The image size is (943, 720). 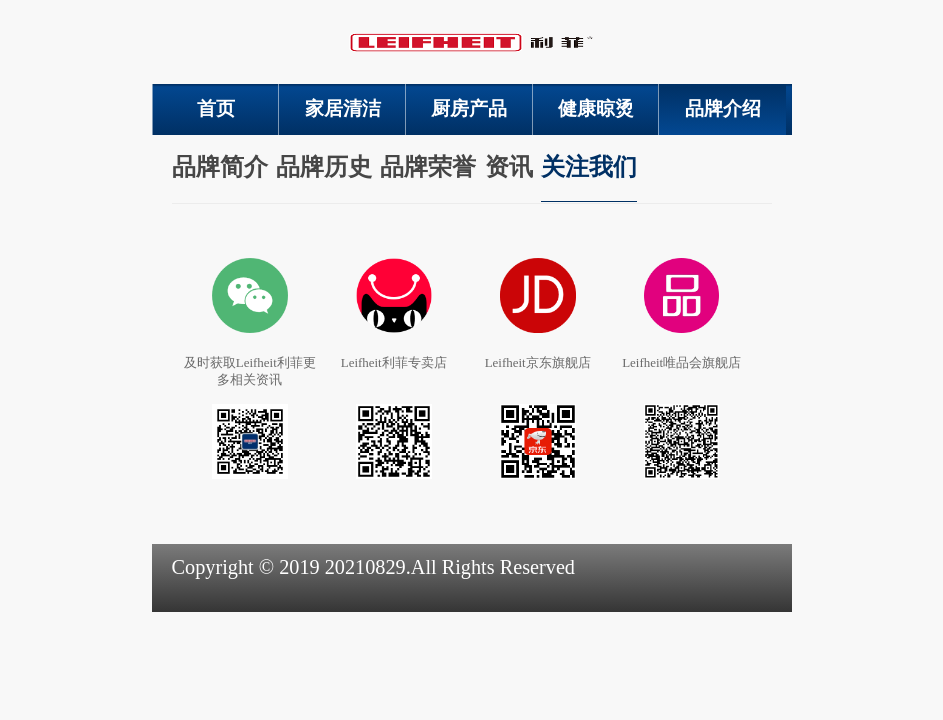 I want to click on Leifheit唯品会旗舰店, so click(x=681, y=362).